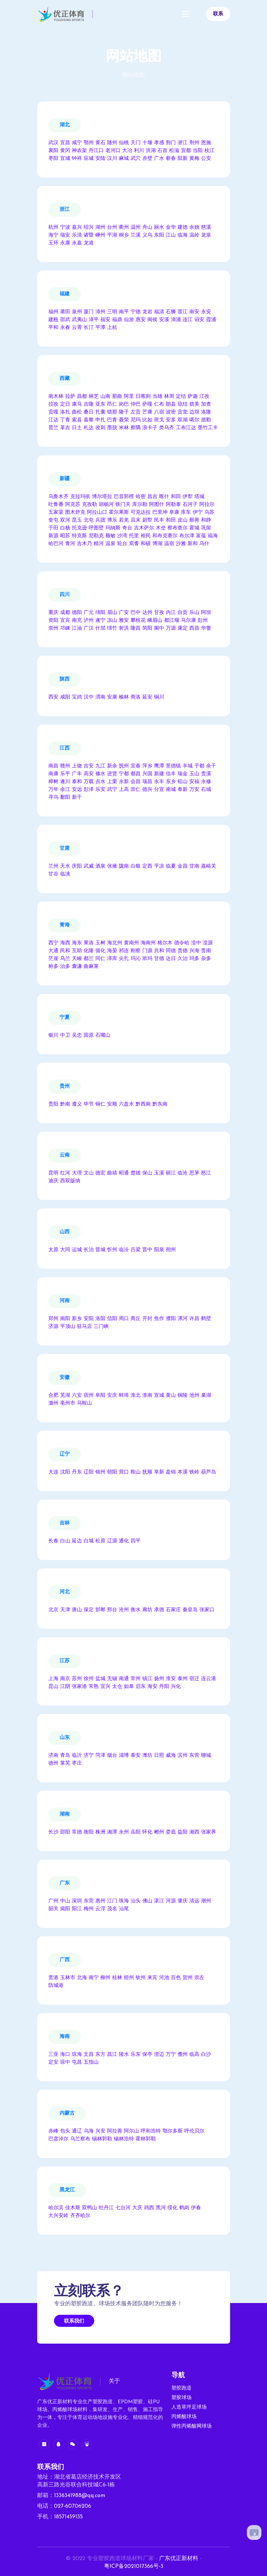 The height and width of the screenshot is (2576, 267). I want to click on 郑州, so click(53, 1318).